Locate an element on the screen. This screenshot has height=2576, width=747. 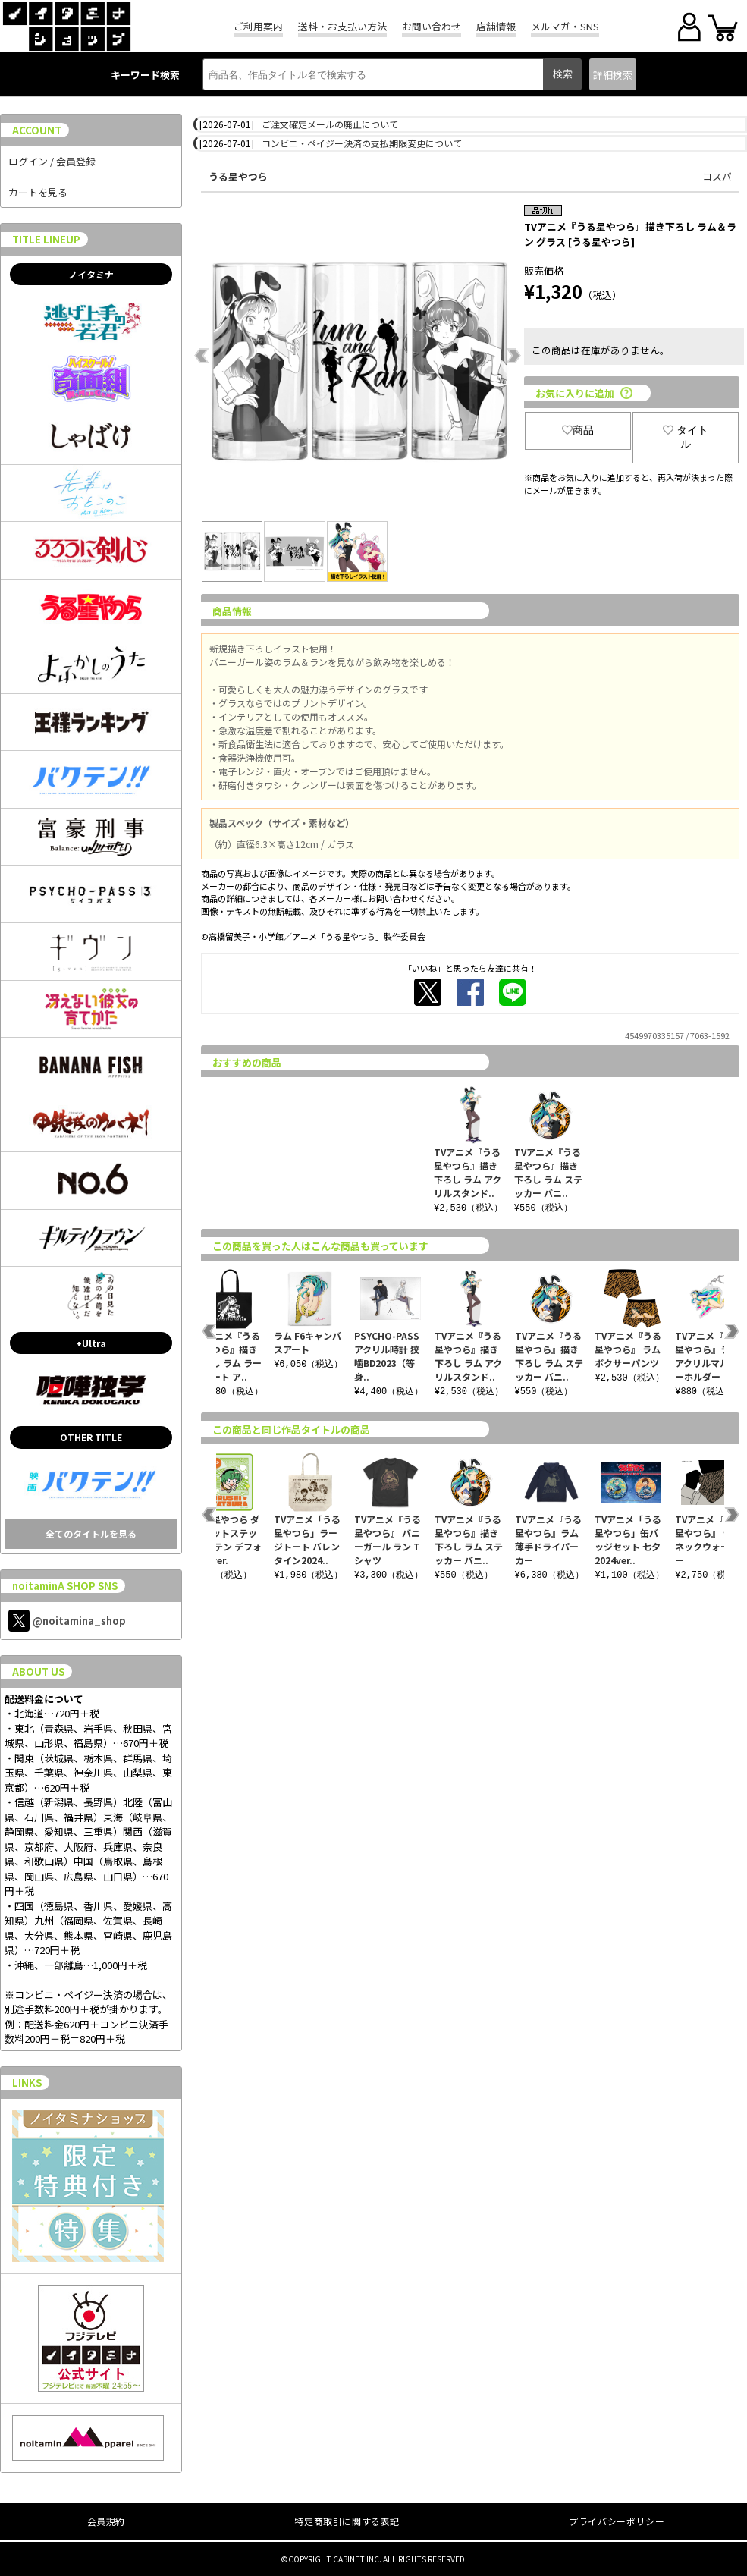
送料・お支払い方法 is located at coordinates (342, 26).